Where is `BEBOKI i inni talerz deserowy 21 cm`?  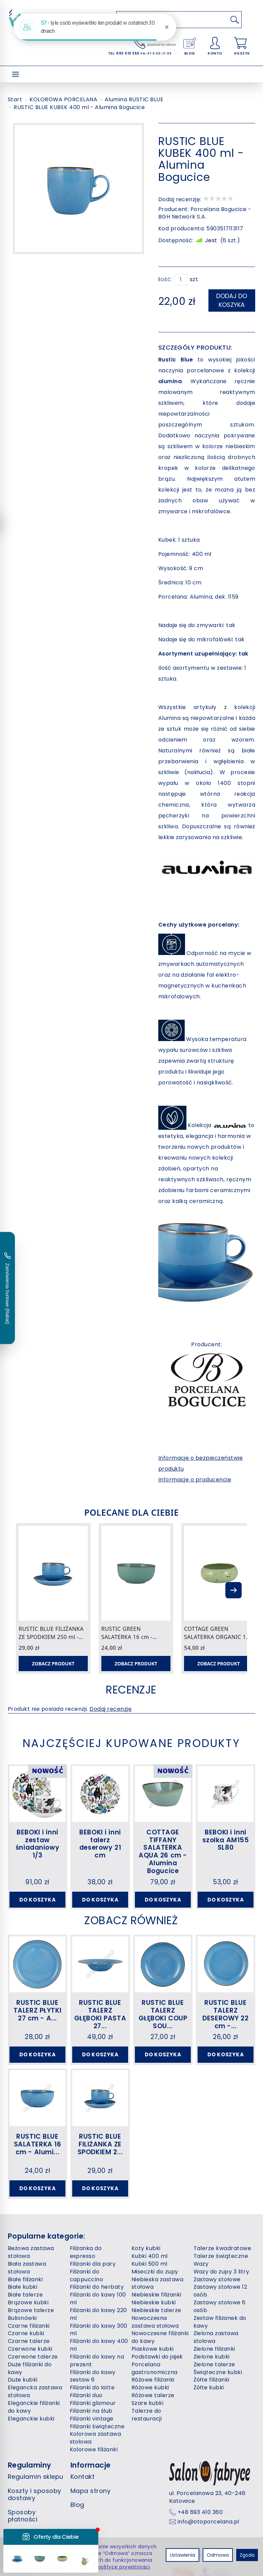
BEBOKI i inni talerz deserowy 21 cm is located at coordinates (100, 1844).